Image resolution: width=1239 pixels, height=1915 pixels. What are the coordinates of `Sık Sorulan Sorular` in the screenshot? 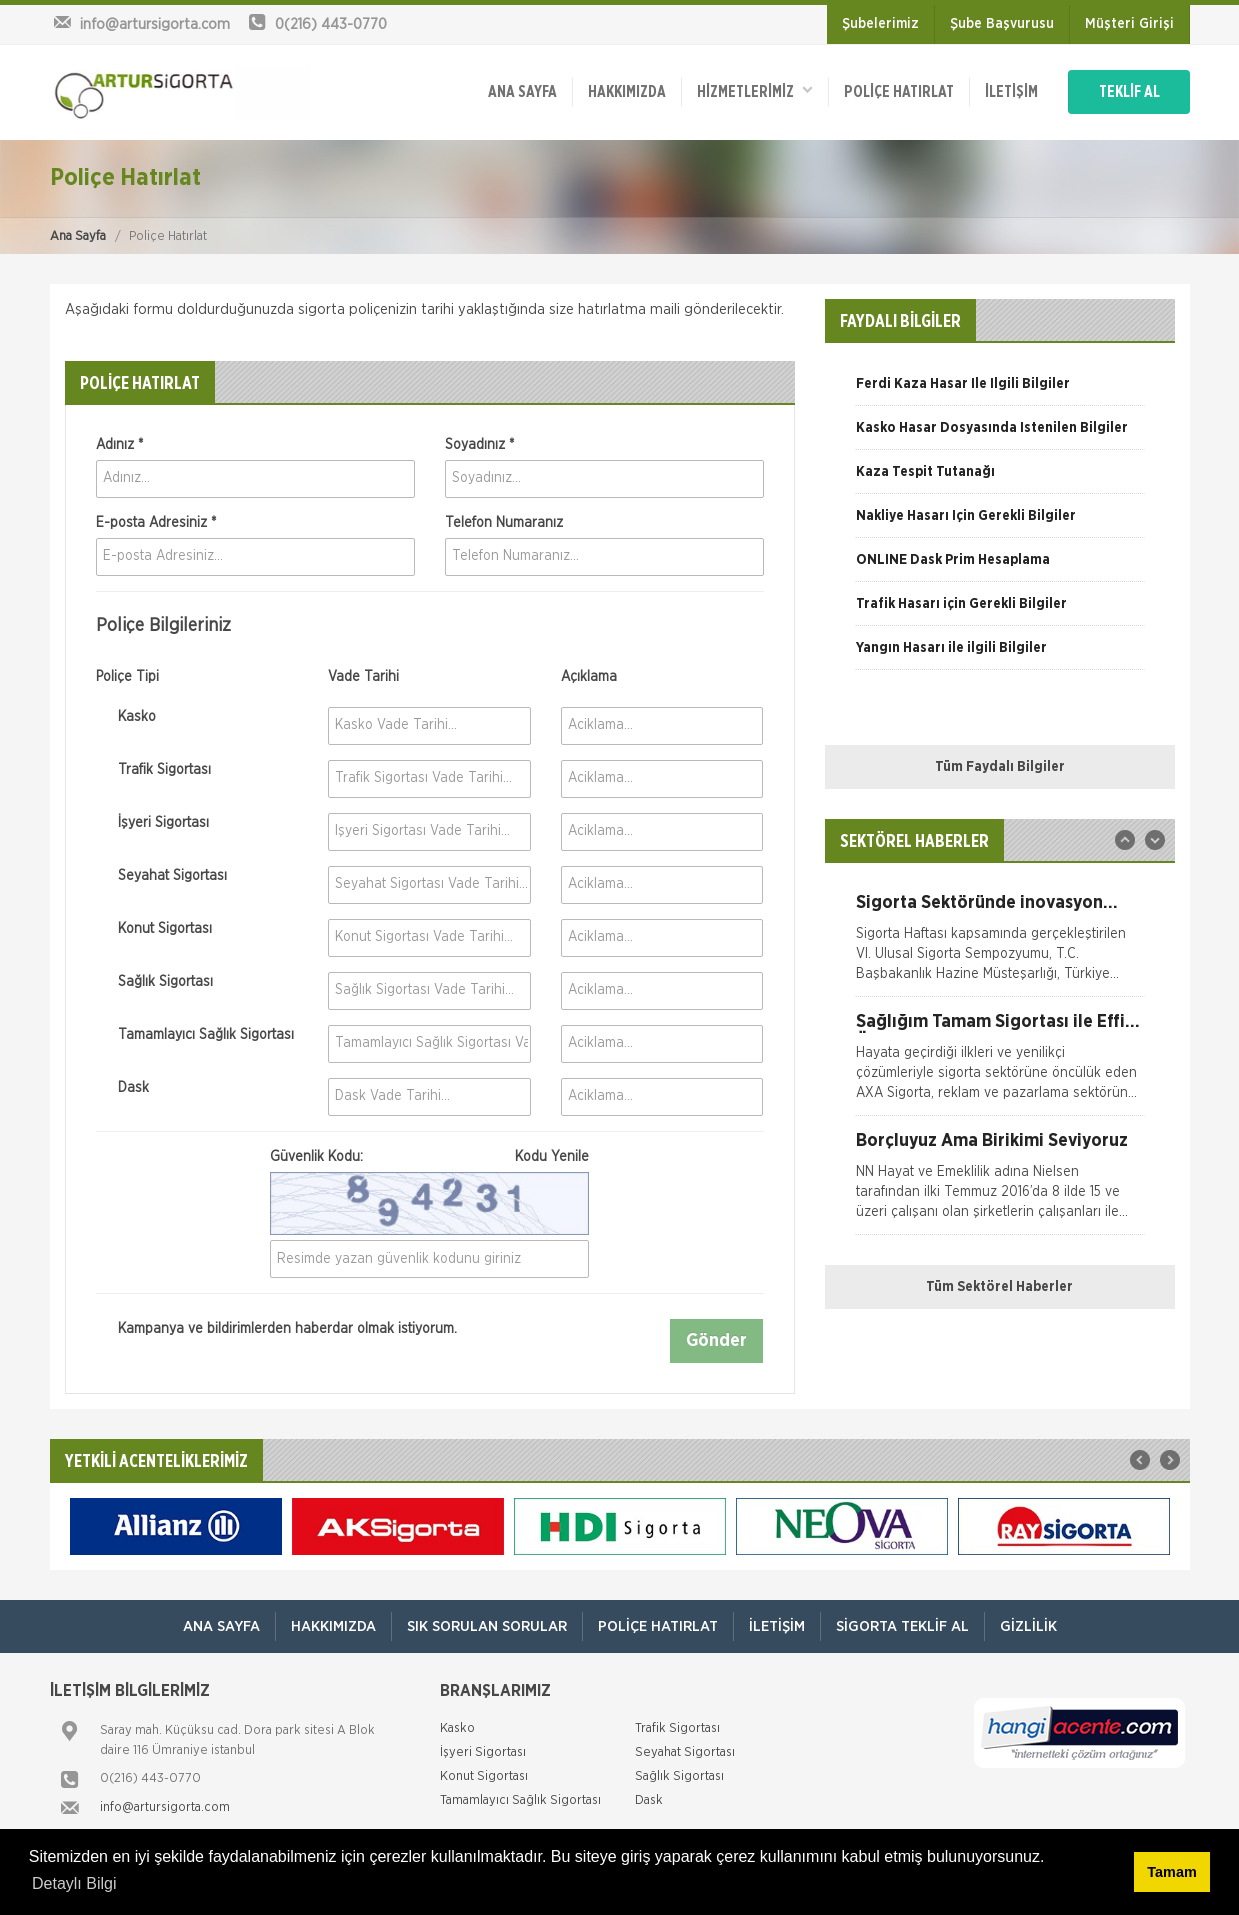 It's located at (487, 1626).